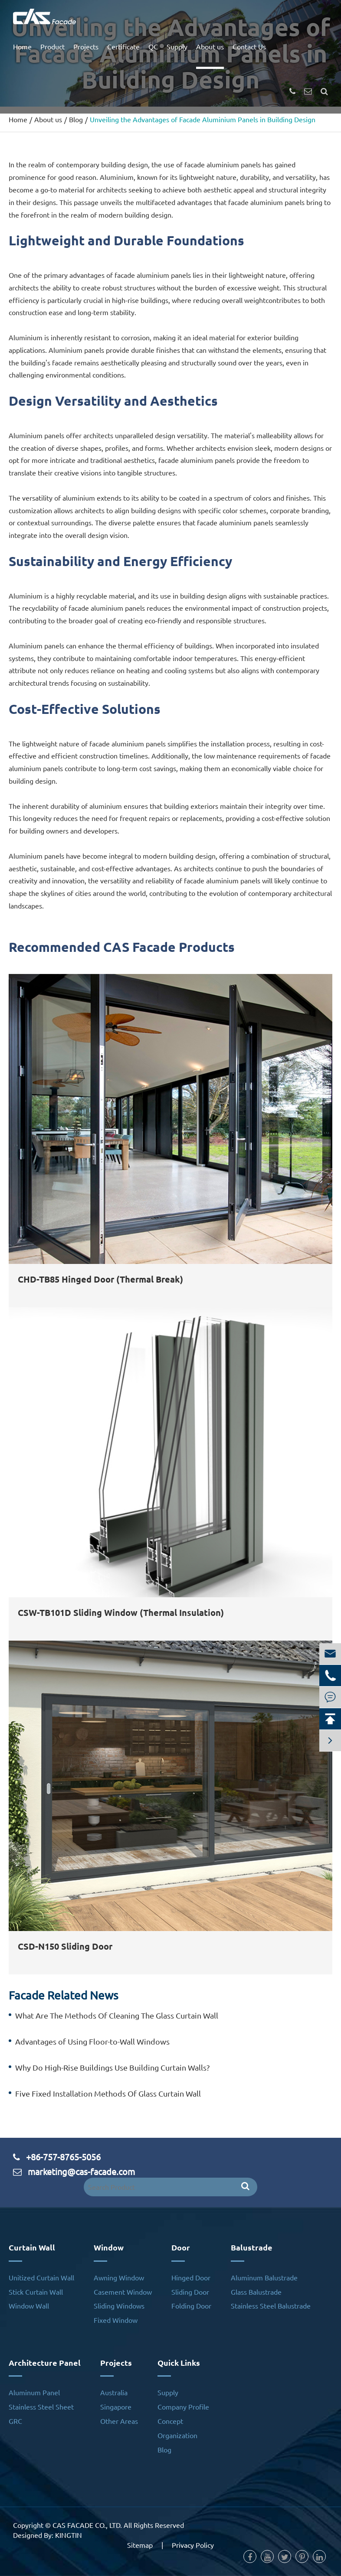 This screenshot has width=341, height=2576. I want to click on Organization, so click(177, 2435).